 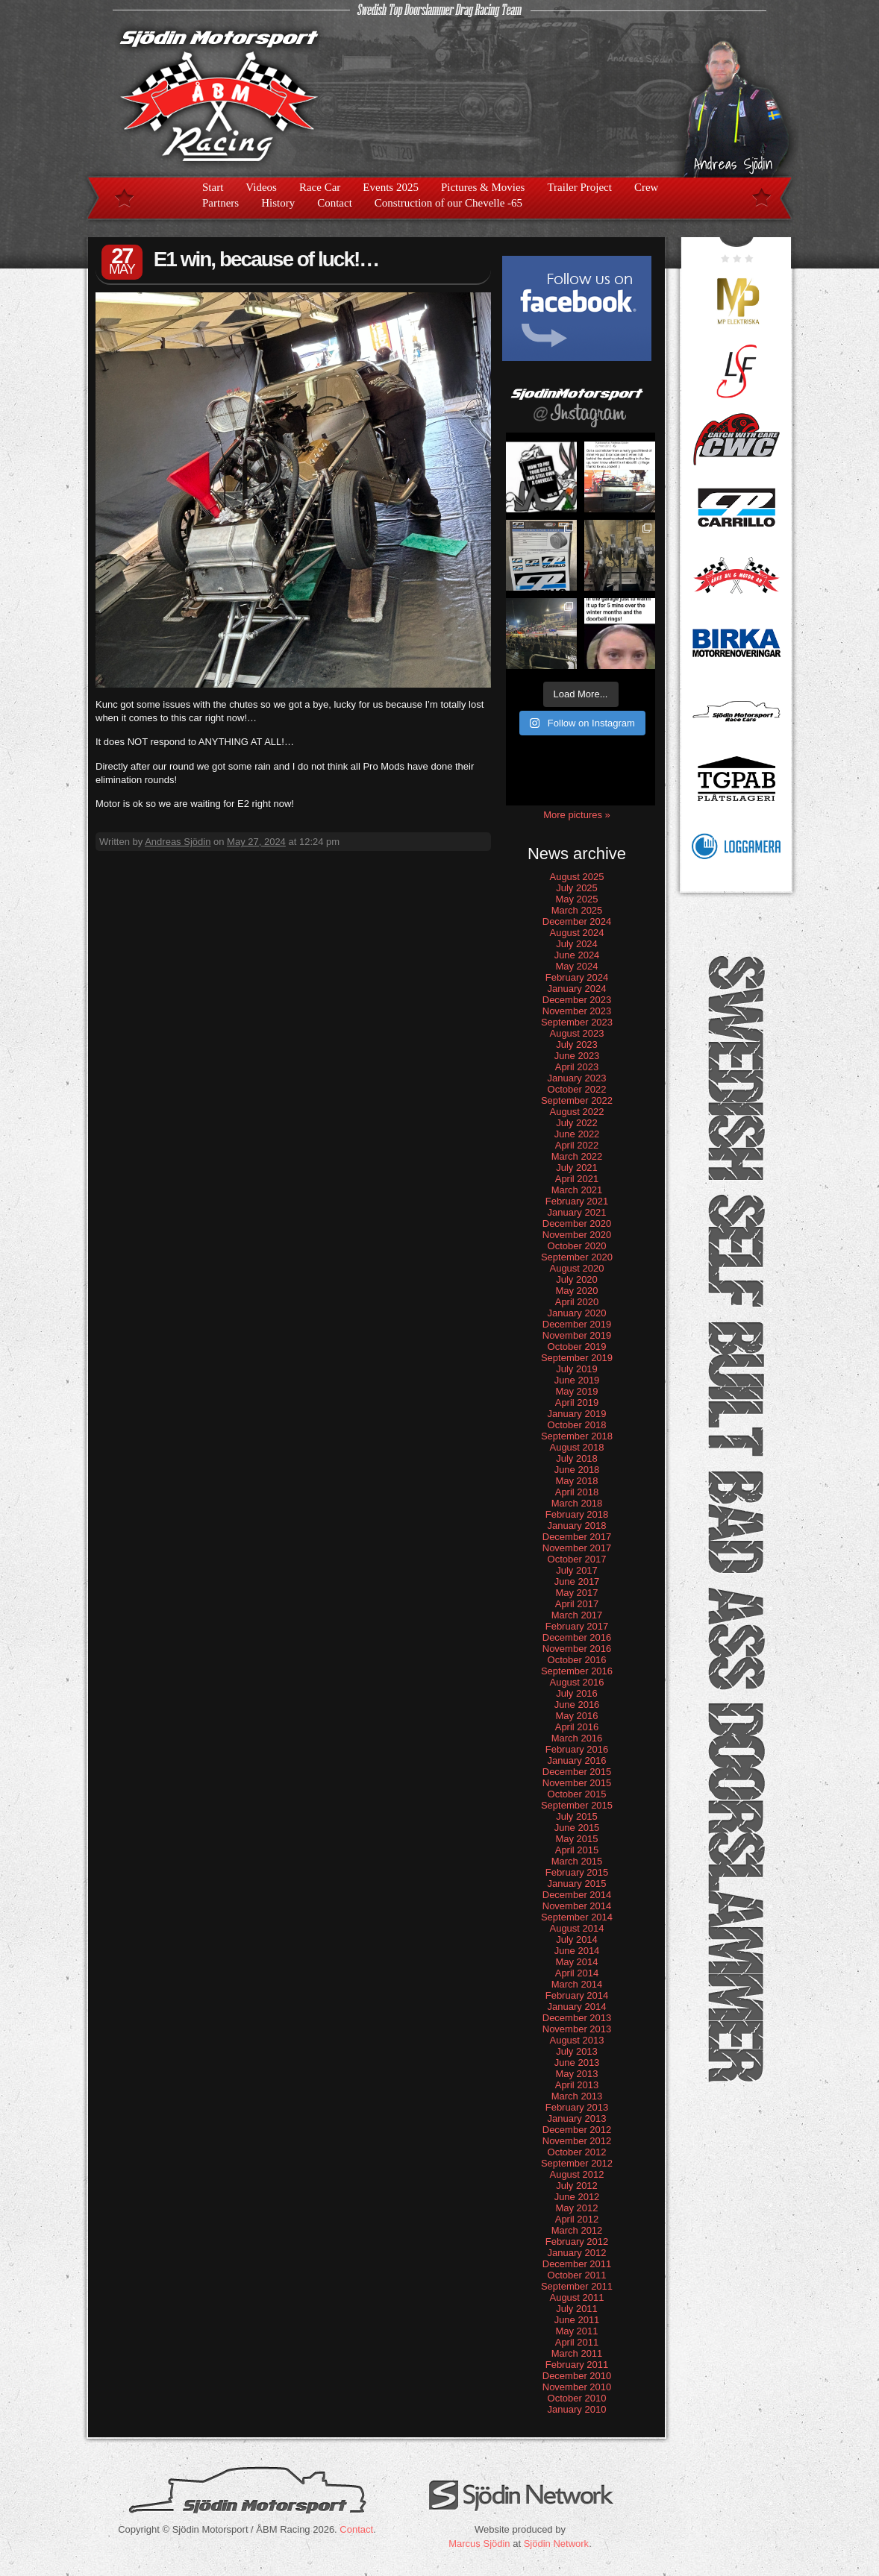 What do you see at coordinates (577, 1301) in the screenshot?
I see `April 2020` at bounding box center [577, 1301].